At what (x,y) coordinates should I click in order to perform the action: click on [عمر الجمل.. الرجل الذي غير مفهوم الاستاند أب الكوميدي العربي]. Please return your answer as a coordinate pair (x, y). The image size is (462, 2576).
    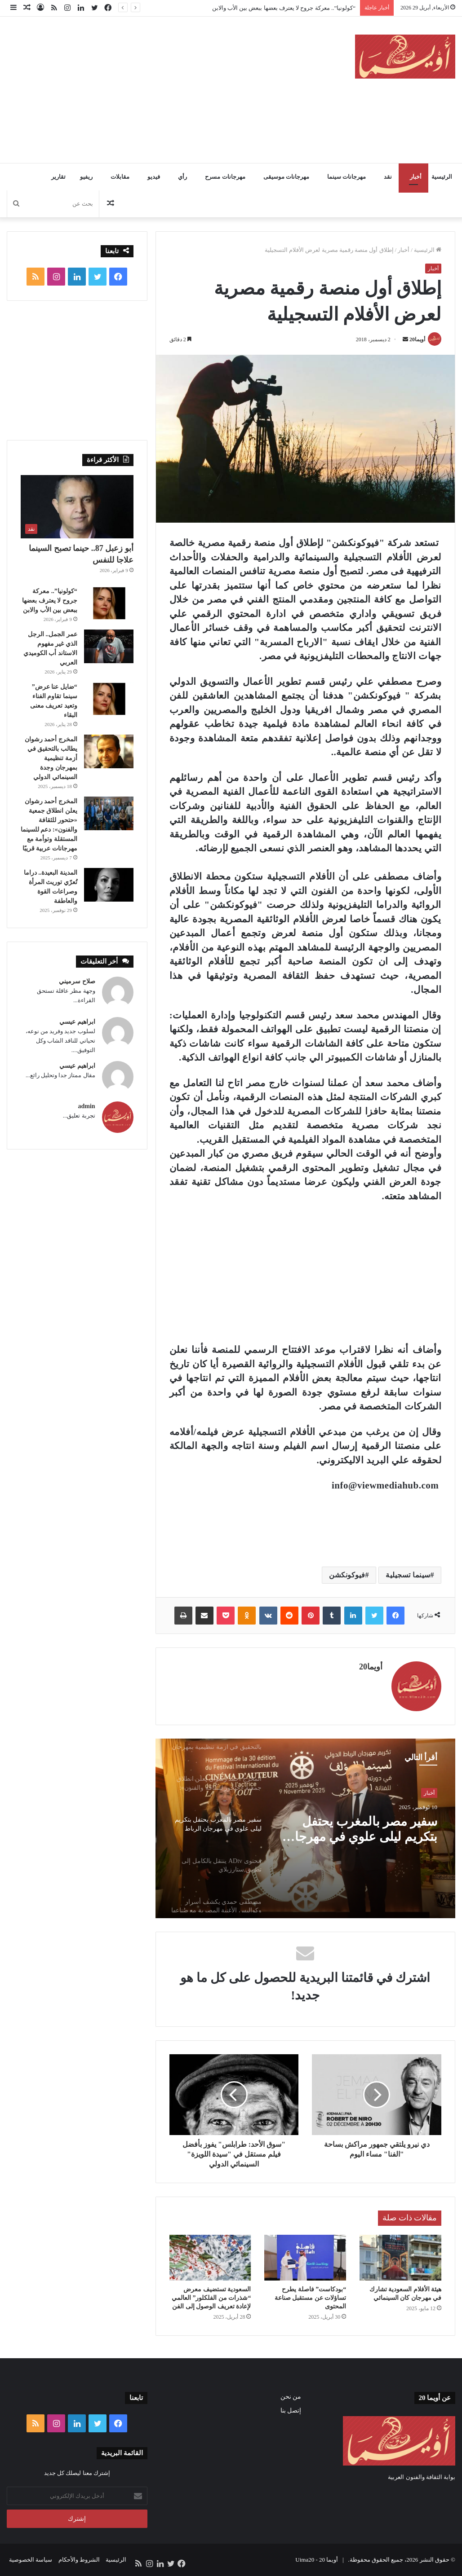
    Looking at the image, I should click on (108, 646).